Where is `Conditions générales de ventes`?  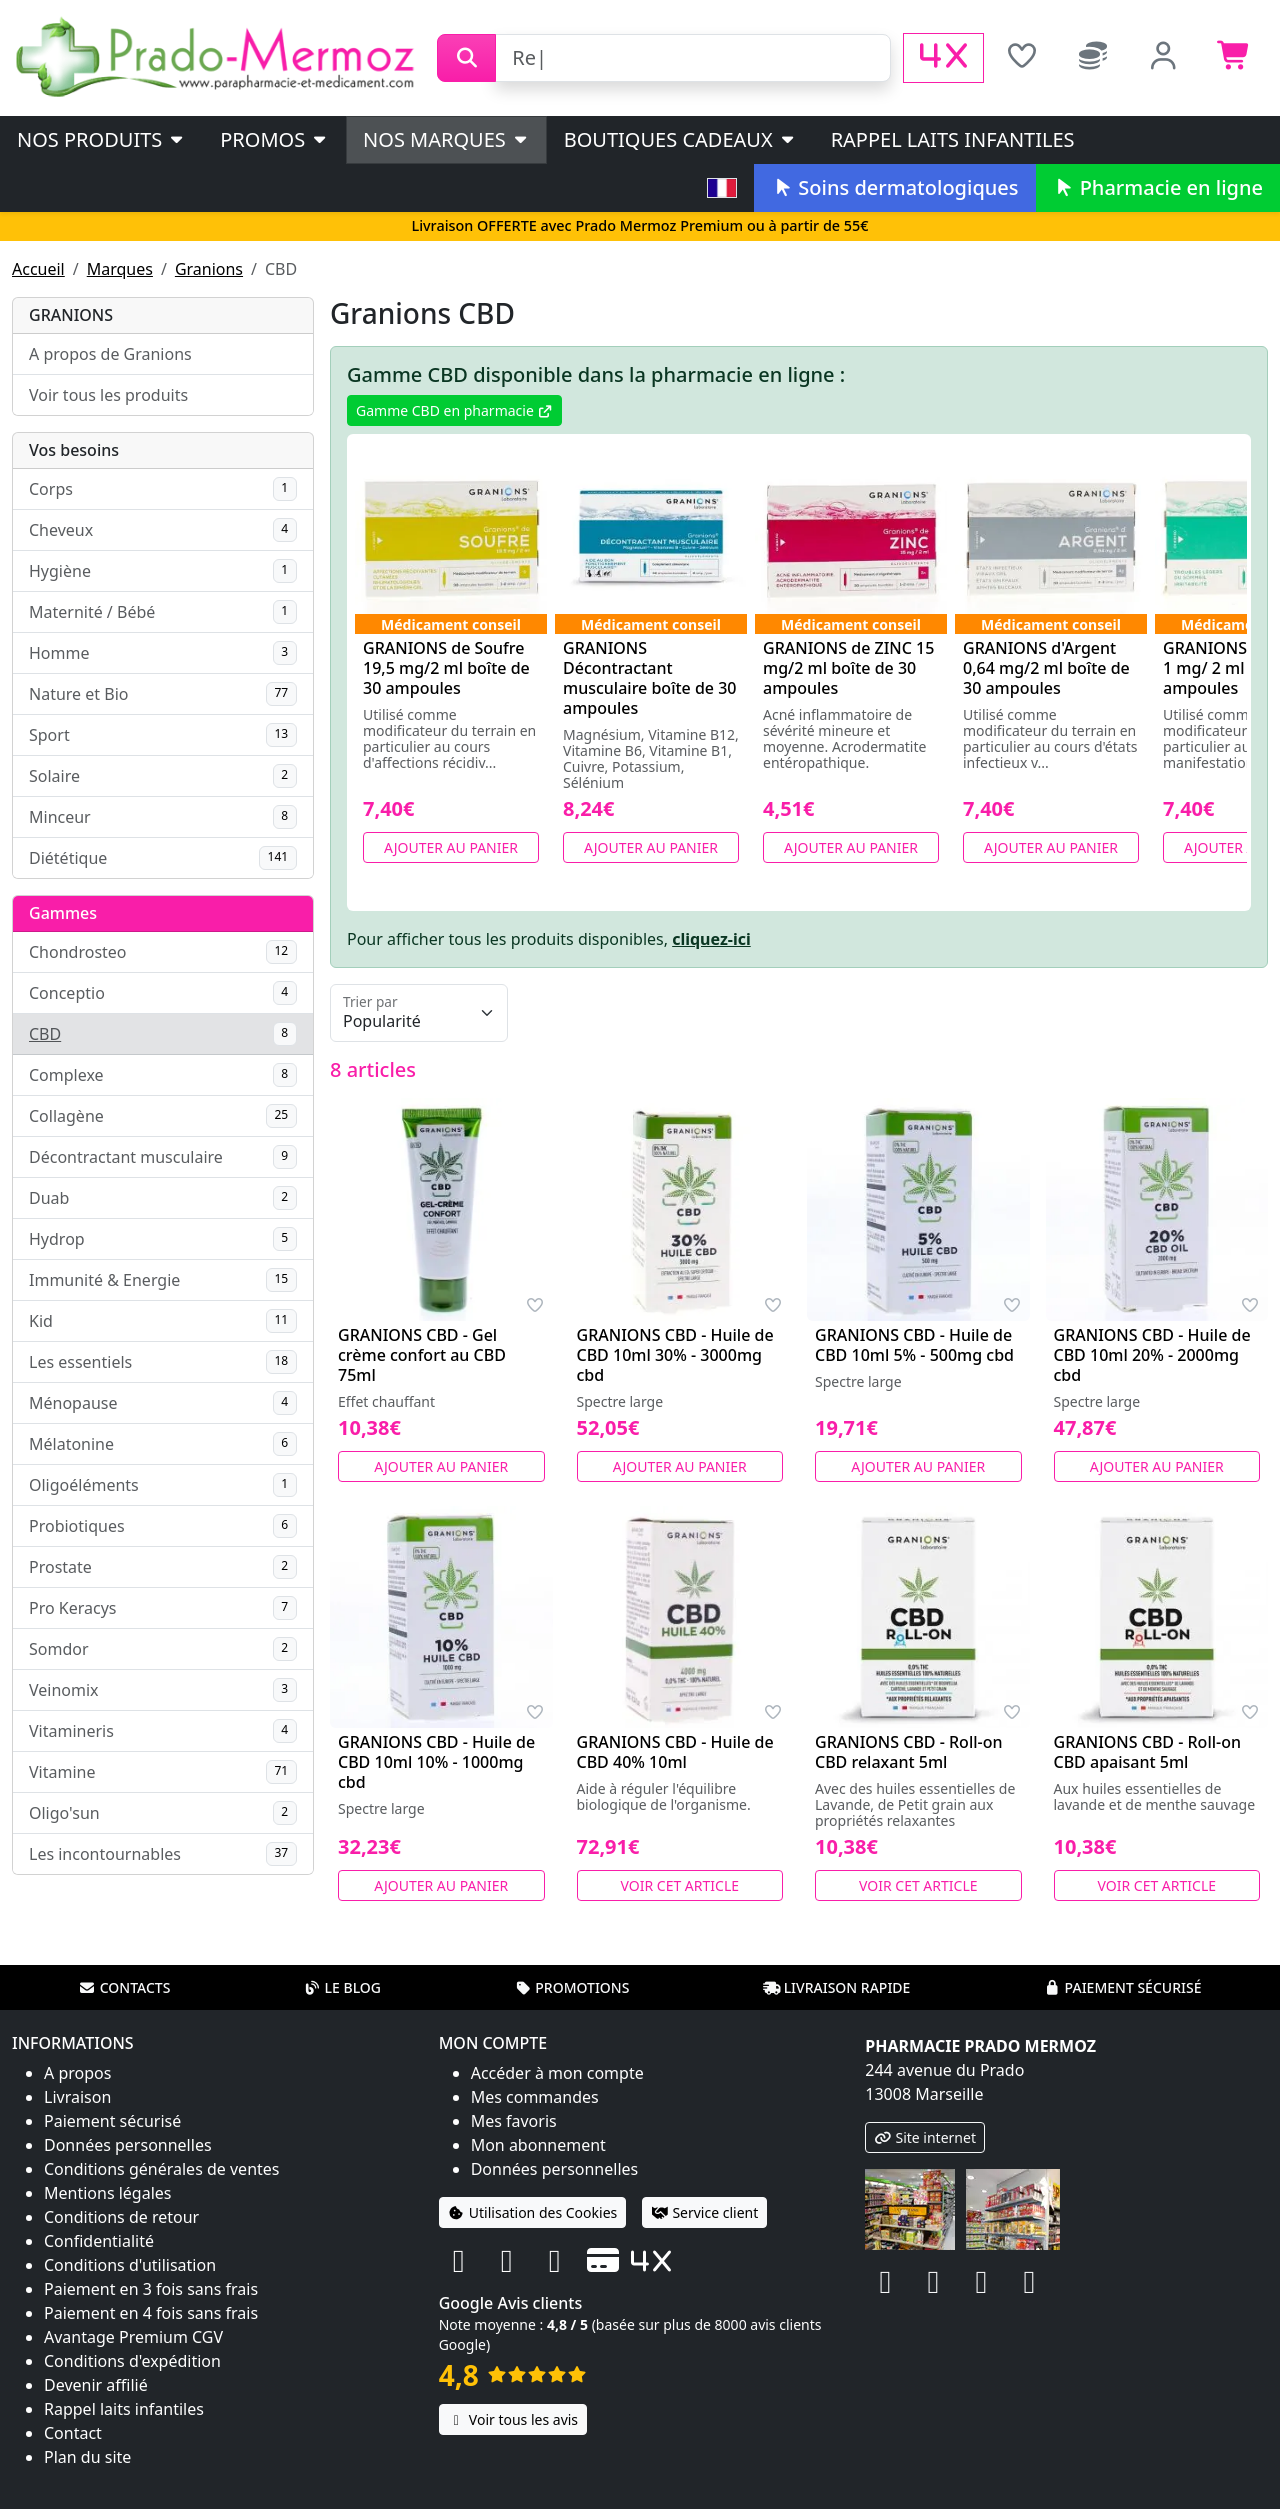 Conditions générales de ventes is located at coordinates (162, 2169).